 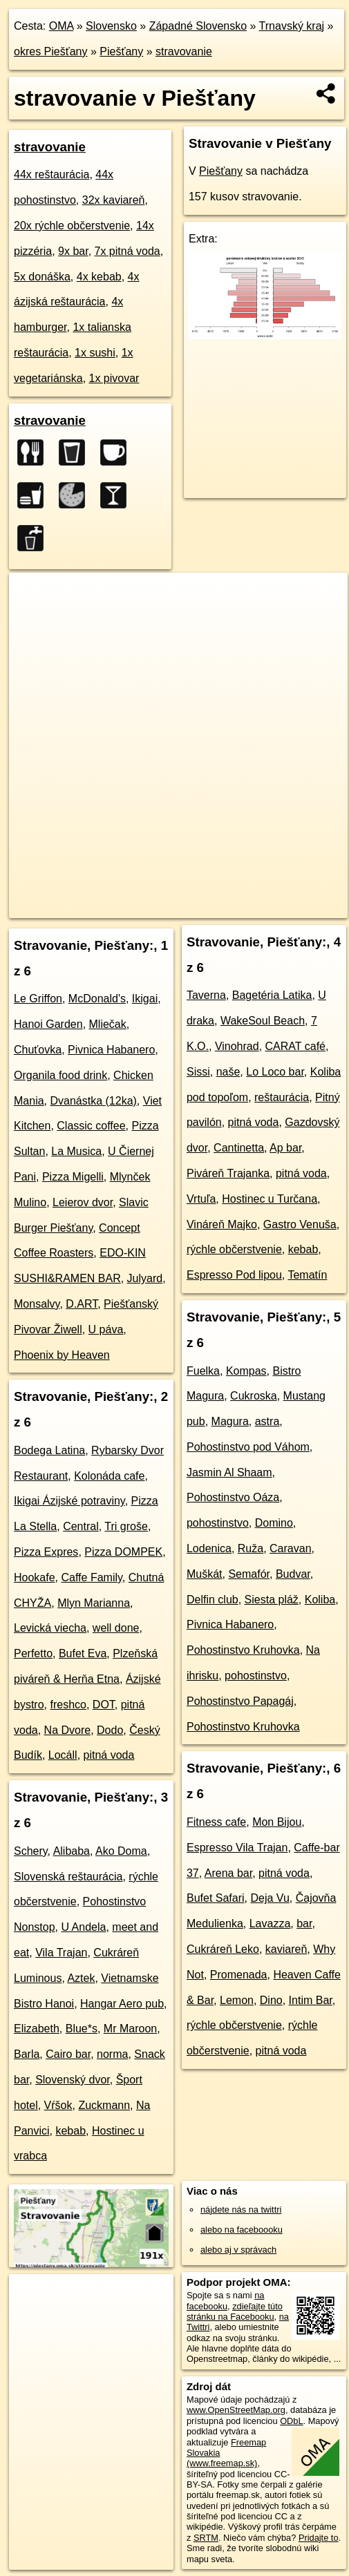 I want to click on alebo aj v správach, so click(x=238, y=2249).